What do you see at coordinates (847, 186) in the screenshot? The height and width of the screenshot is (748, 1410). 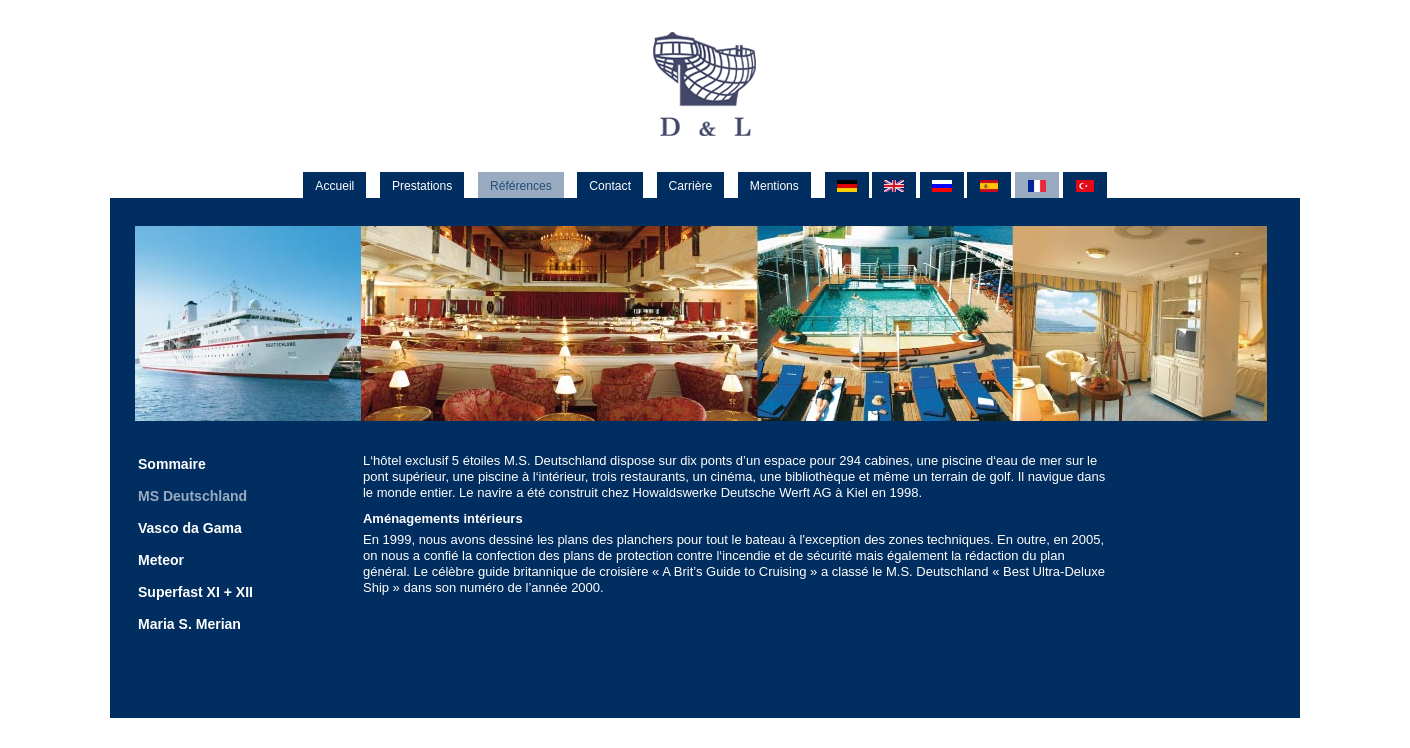 I see `DE [menuitem]` at bounding box center [847, 186].